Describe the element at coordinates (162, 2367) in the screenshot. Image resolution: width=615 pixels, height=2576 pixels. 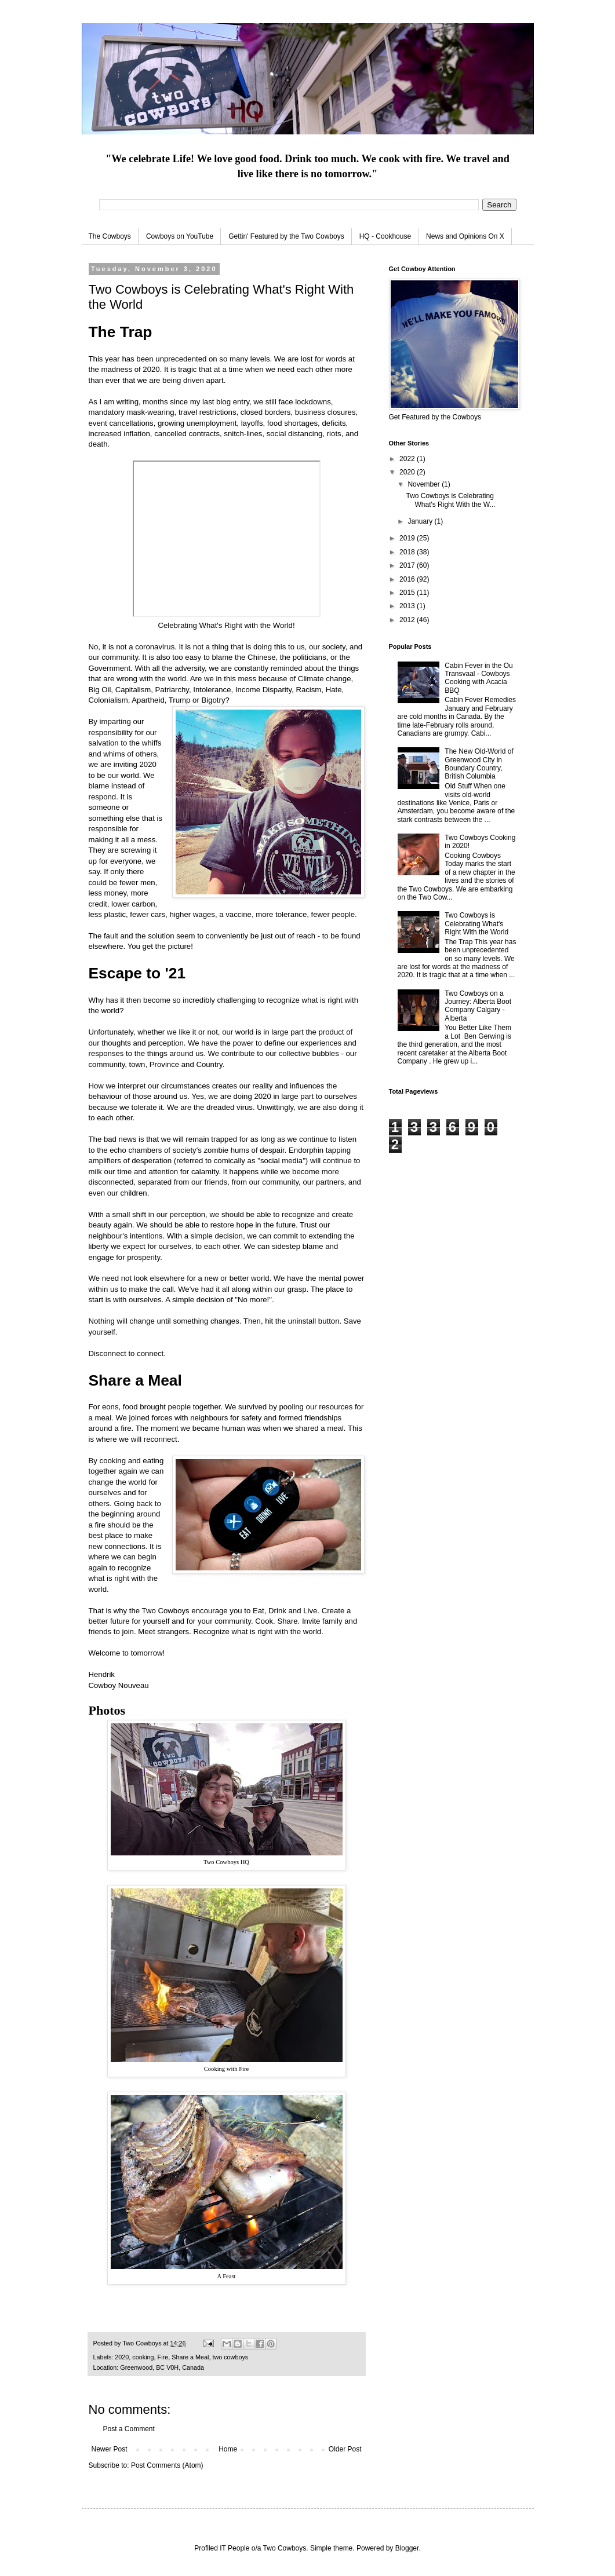
I see `Greenwood, BC V0H, Canada` at that location.